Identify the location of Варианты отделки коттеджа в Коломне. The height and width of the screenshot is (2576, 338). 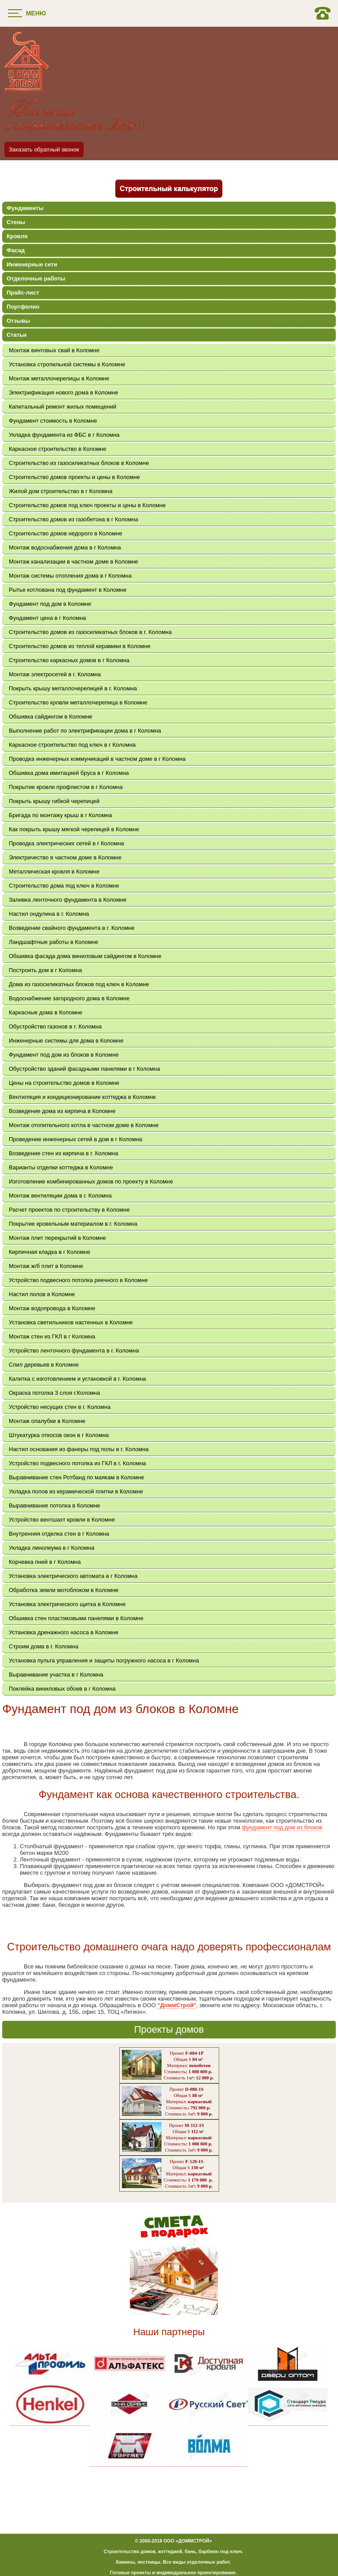
(61, 1167).